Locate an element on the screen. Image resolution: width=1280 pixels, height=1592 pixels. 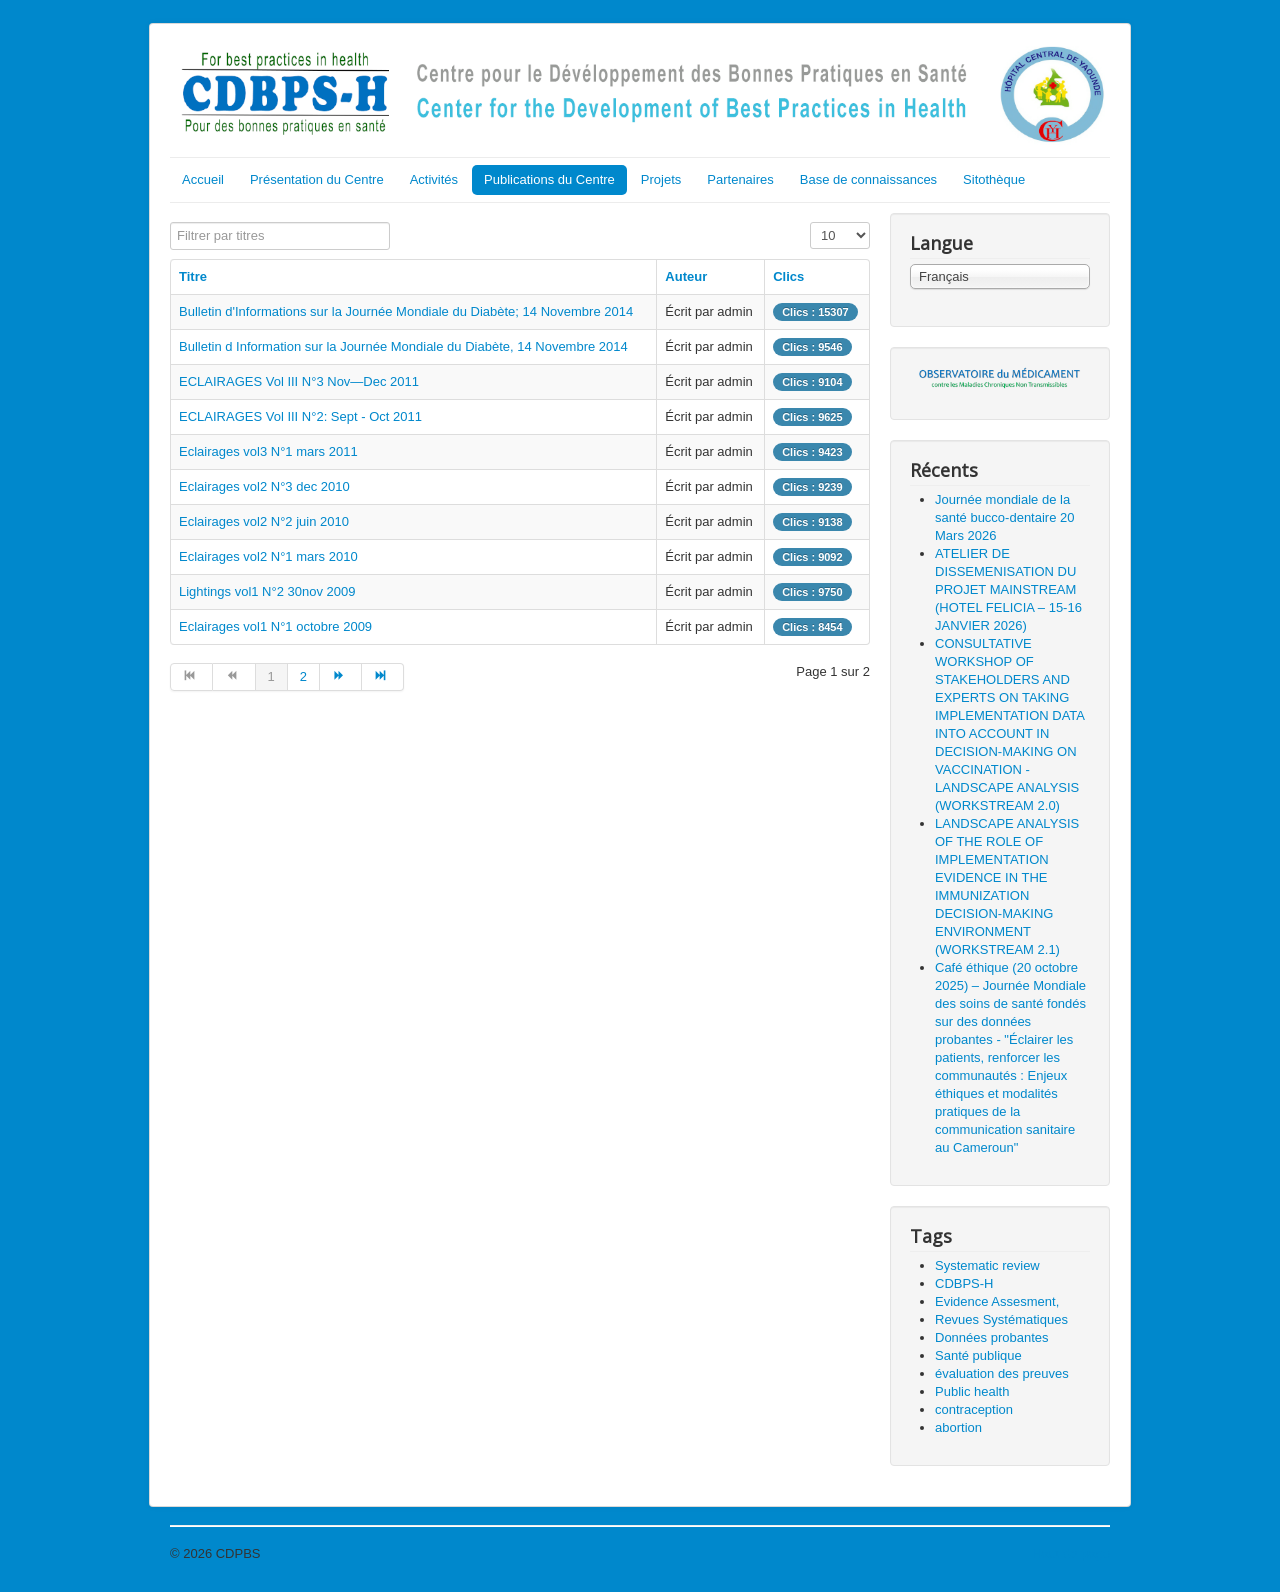
Affichage # is located at coordinates (810, 222).